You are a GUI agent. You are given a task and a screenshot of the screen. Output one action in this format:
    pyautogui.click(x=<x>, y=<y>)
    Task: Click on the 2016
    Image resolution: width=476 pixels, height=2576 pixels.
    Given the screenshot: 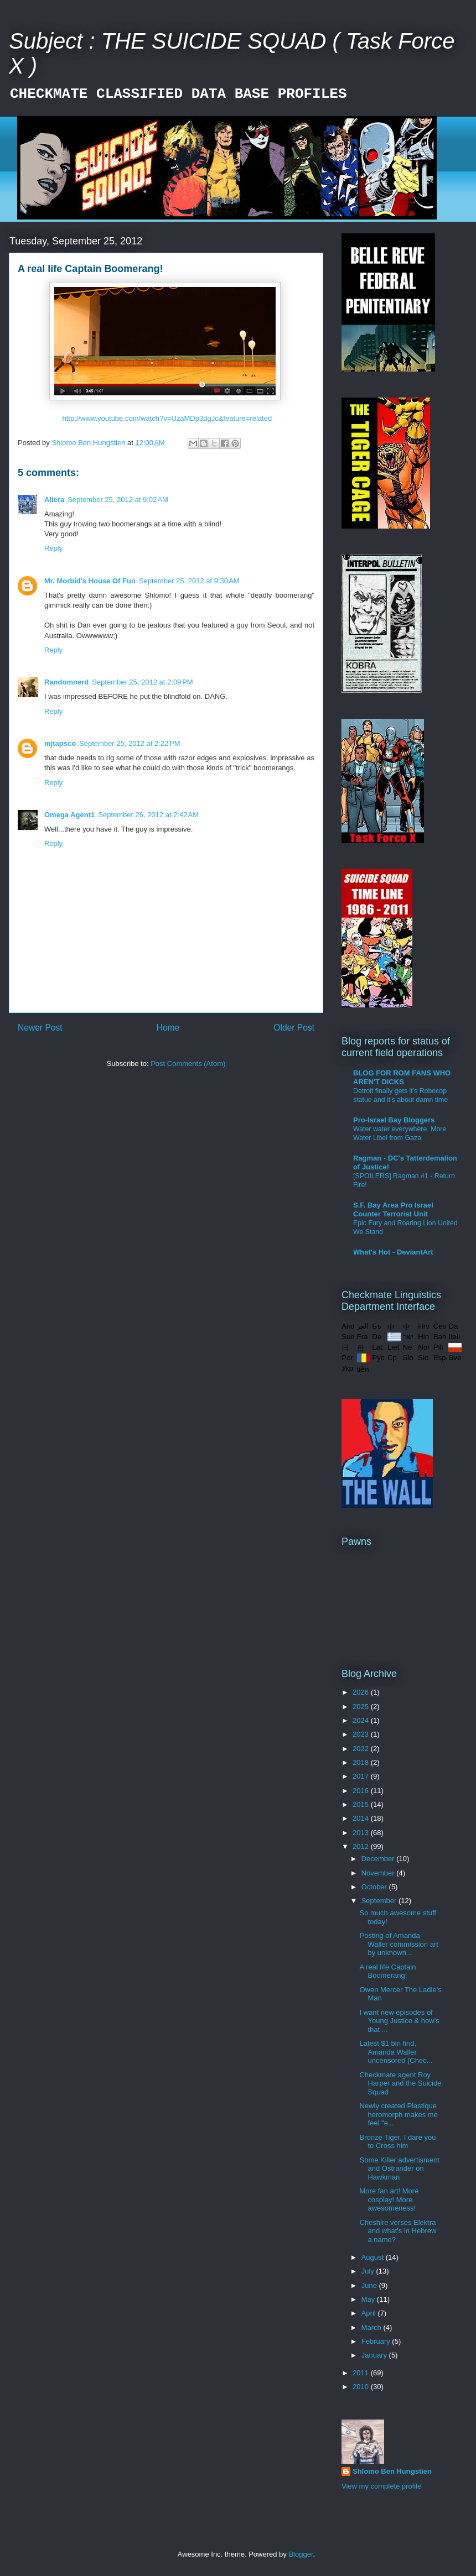 What is the action you would take?
    pyautogui.click(x=362, y=1790)
    